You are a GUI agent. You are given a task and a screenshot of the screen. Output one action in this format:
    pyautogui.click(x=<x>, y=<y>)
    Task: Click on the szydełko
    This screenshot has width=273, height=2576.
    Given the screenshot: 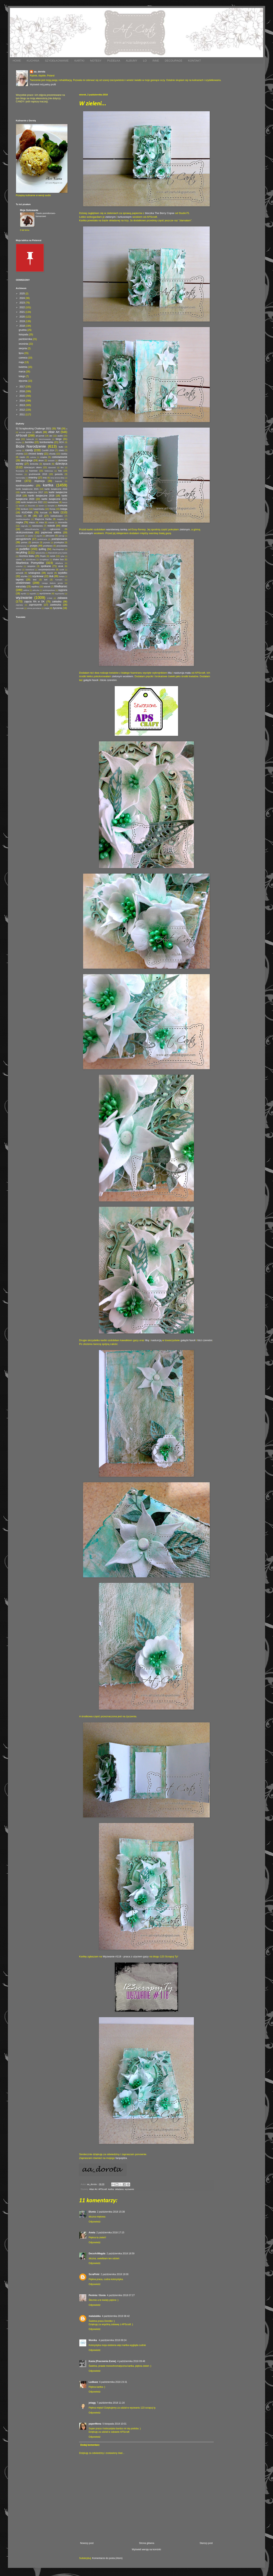 What is the action you would take?
    pyautogui.click(x=62, y=572)
    